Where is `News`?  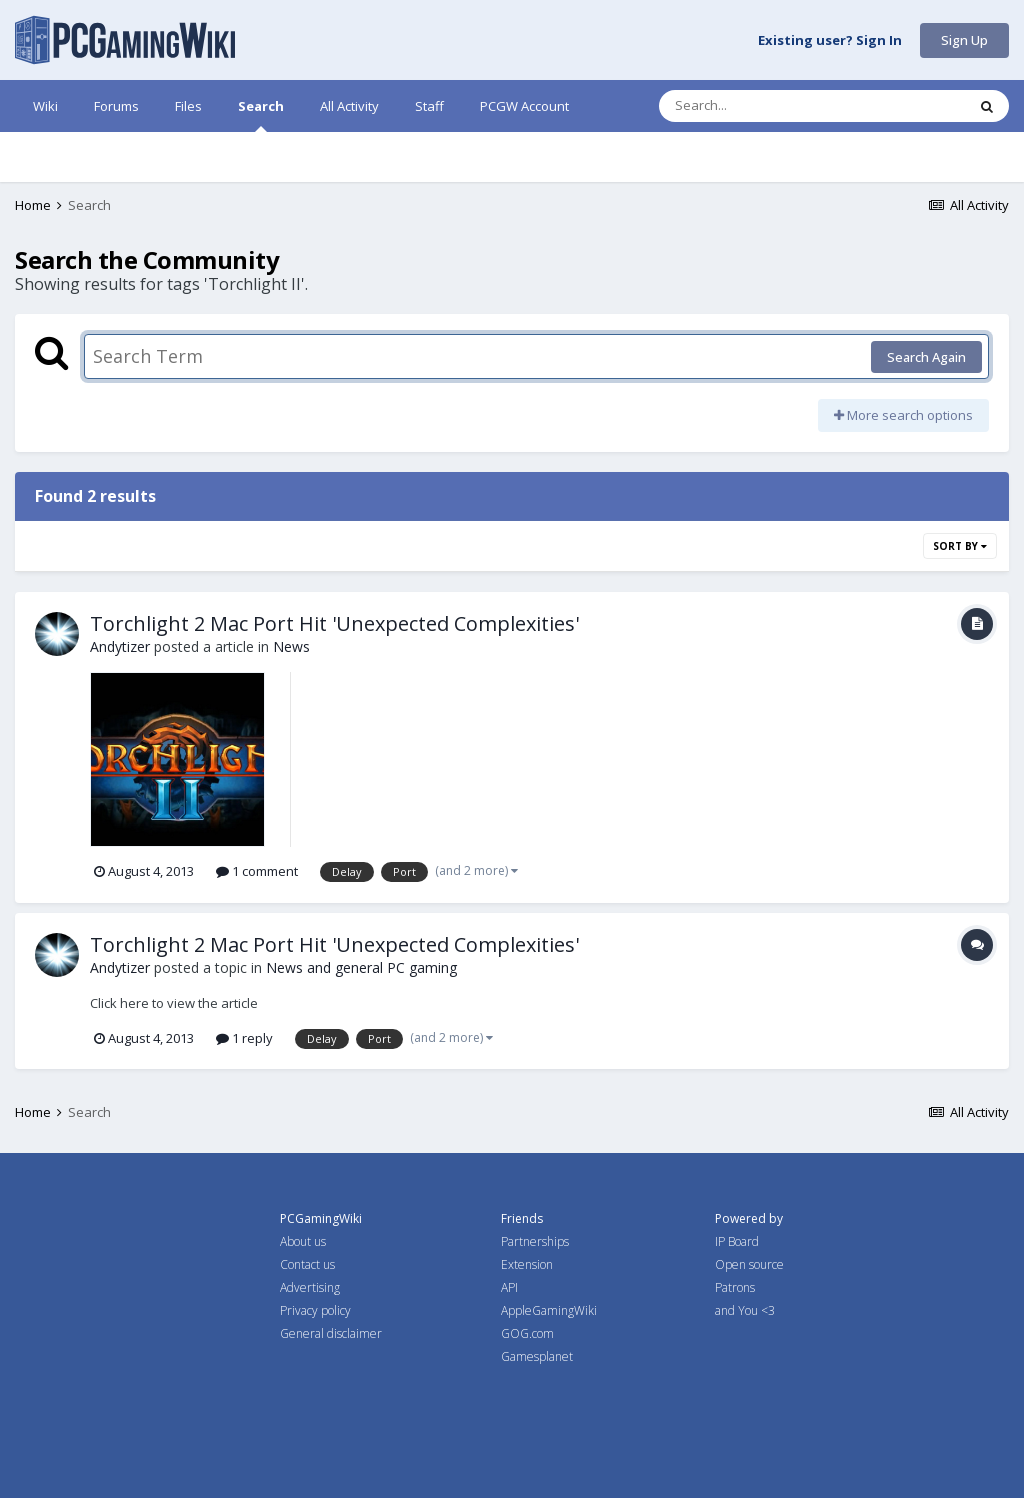
News is located at coordinates (291, 646).